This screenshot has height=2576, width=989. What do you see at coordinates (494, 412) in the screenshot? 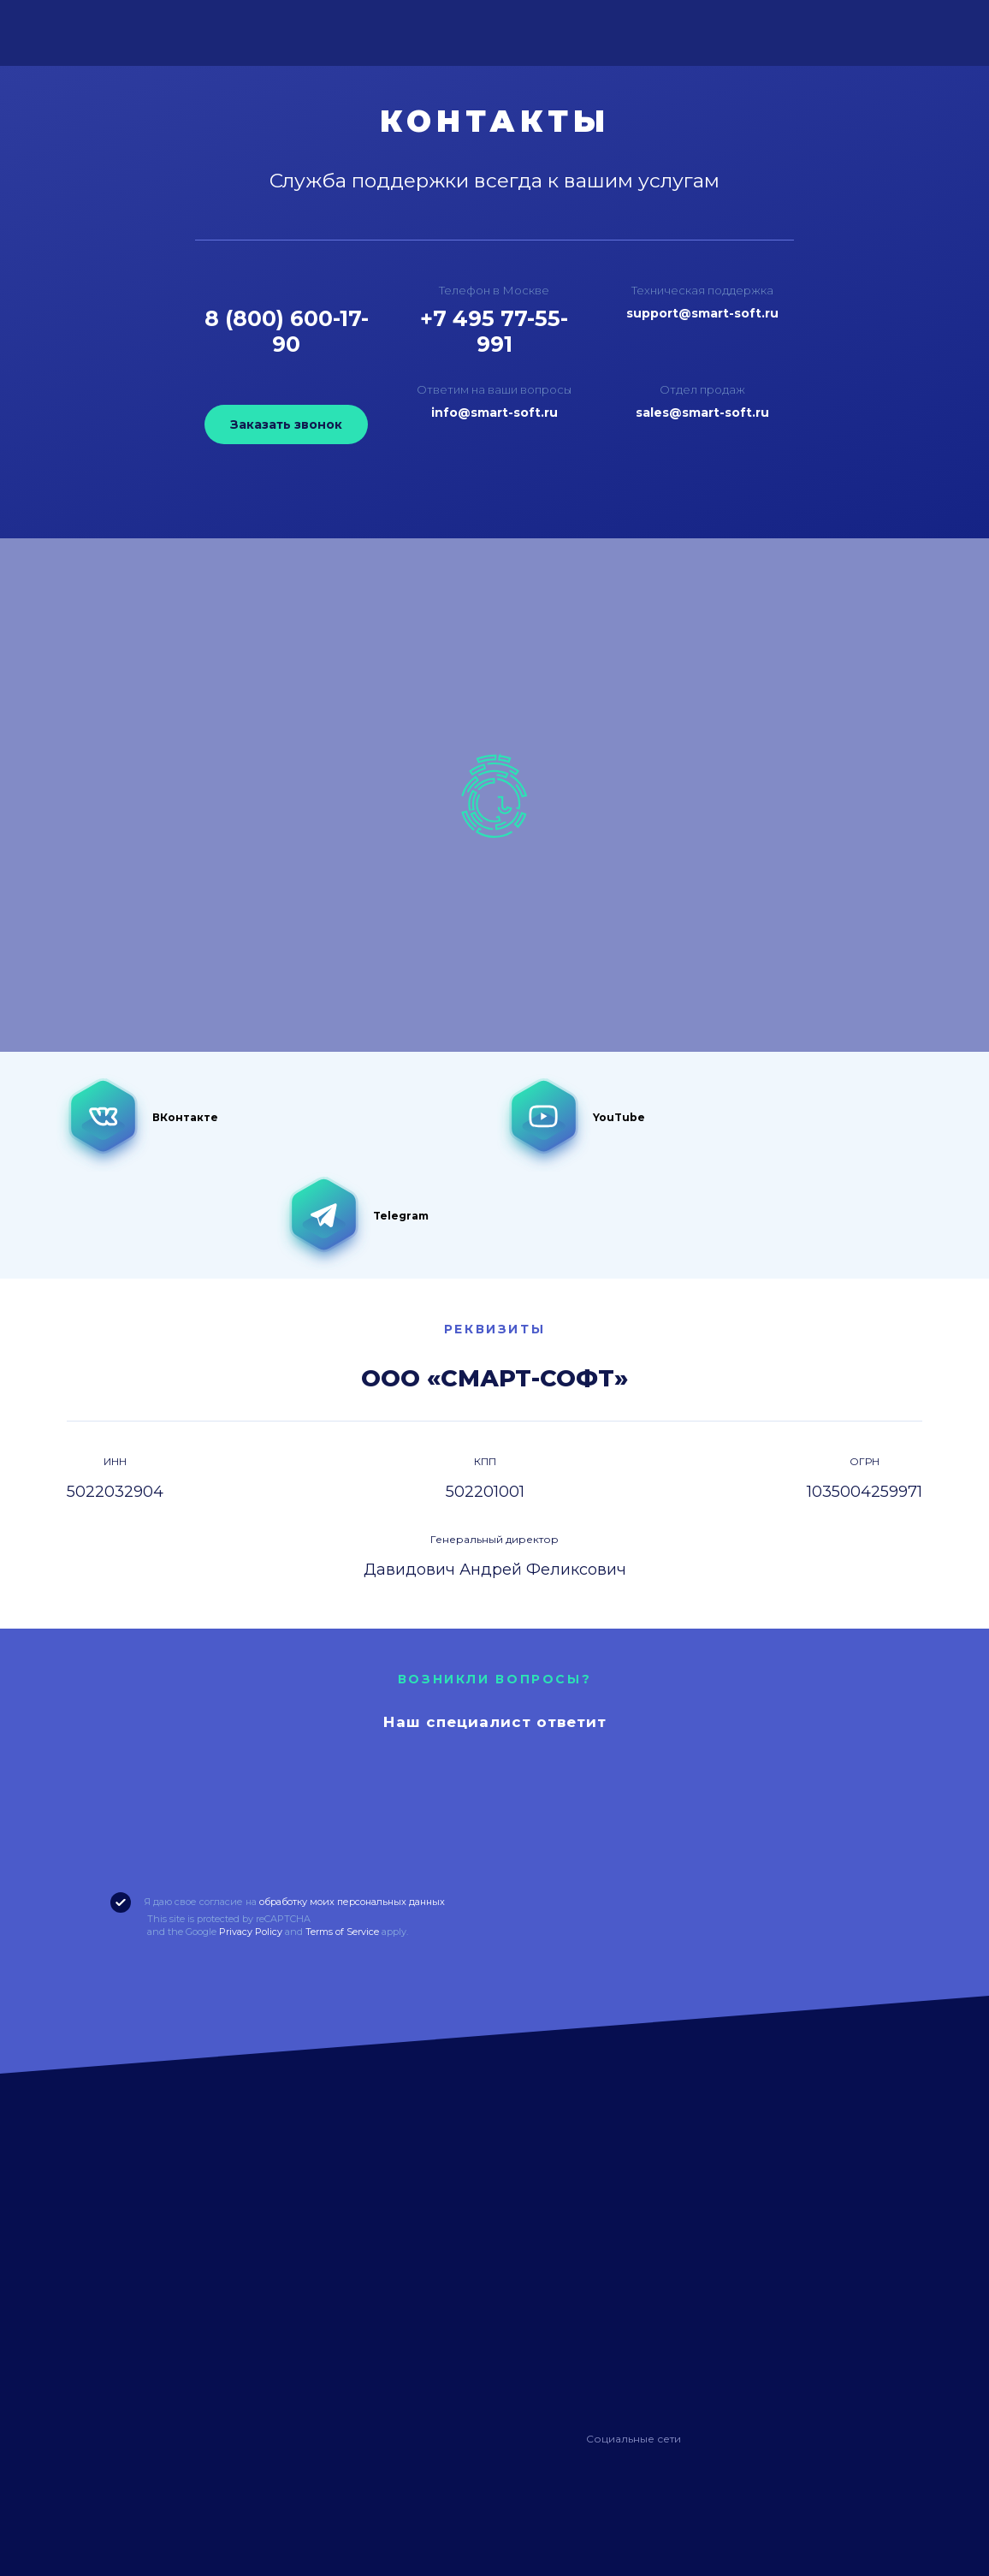
I see `info@smart-soft.ru` at bounding box center [494, 412].